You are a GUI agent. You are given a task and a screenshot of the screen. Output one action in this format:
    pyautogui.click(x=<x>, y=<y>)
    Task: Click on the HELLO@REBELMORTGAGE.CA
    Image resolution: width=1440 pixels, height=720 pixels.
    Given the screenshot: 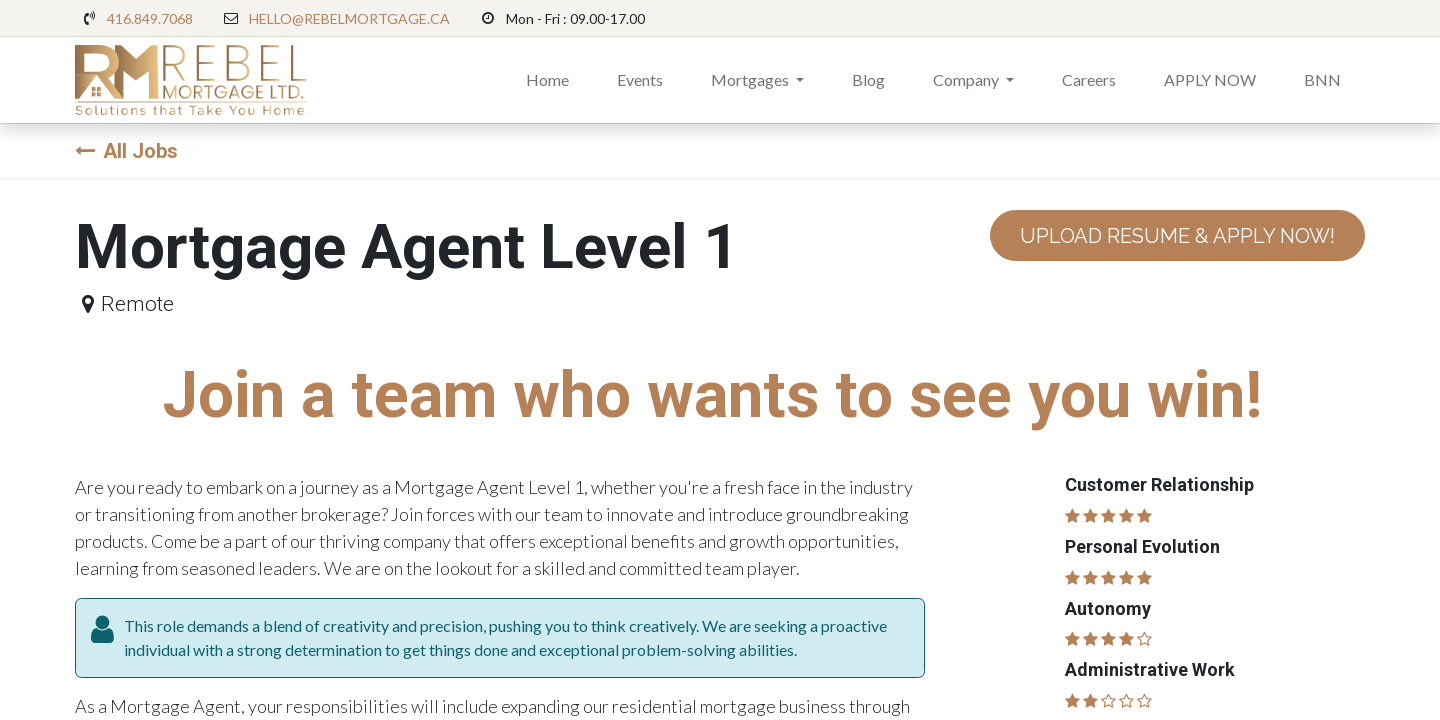 What is the action you would take?
    pyautogui.click(x=349, y=18)
    